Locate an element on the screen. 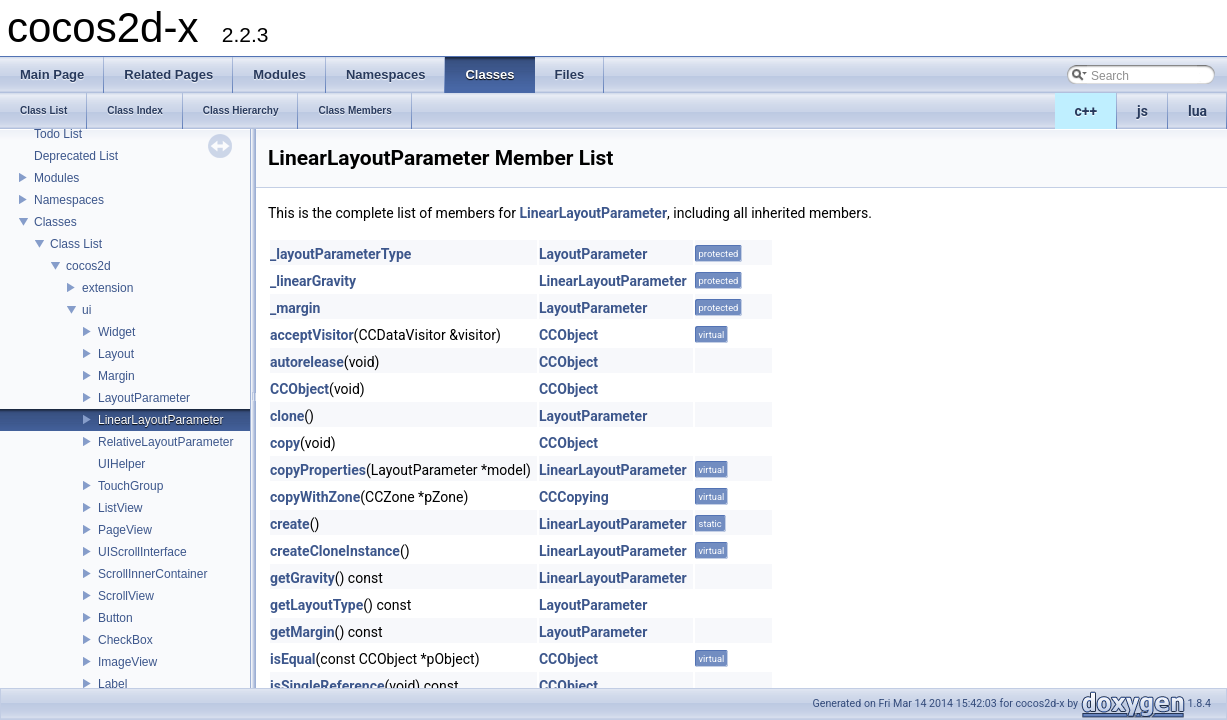 The image size is (1227, 720). copyProperties is located at coordinates (318, 470).